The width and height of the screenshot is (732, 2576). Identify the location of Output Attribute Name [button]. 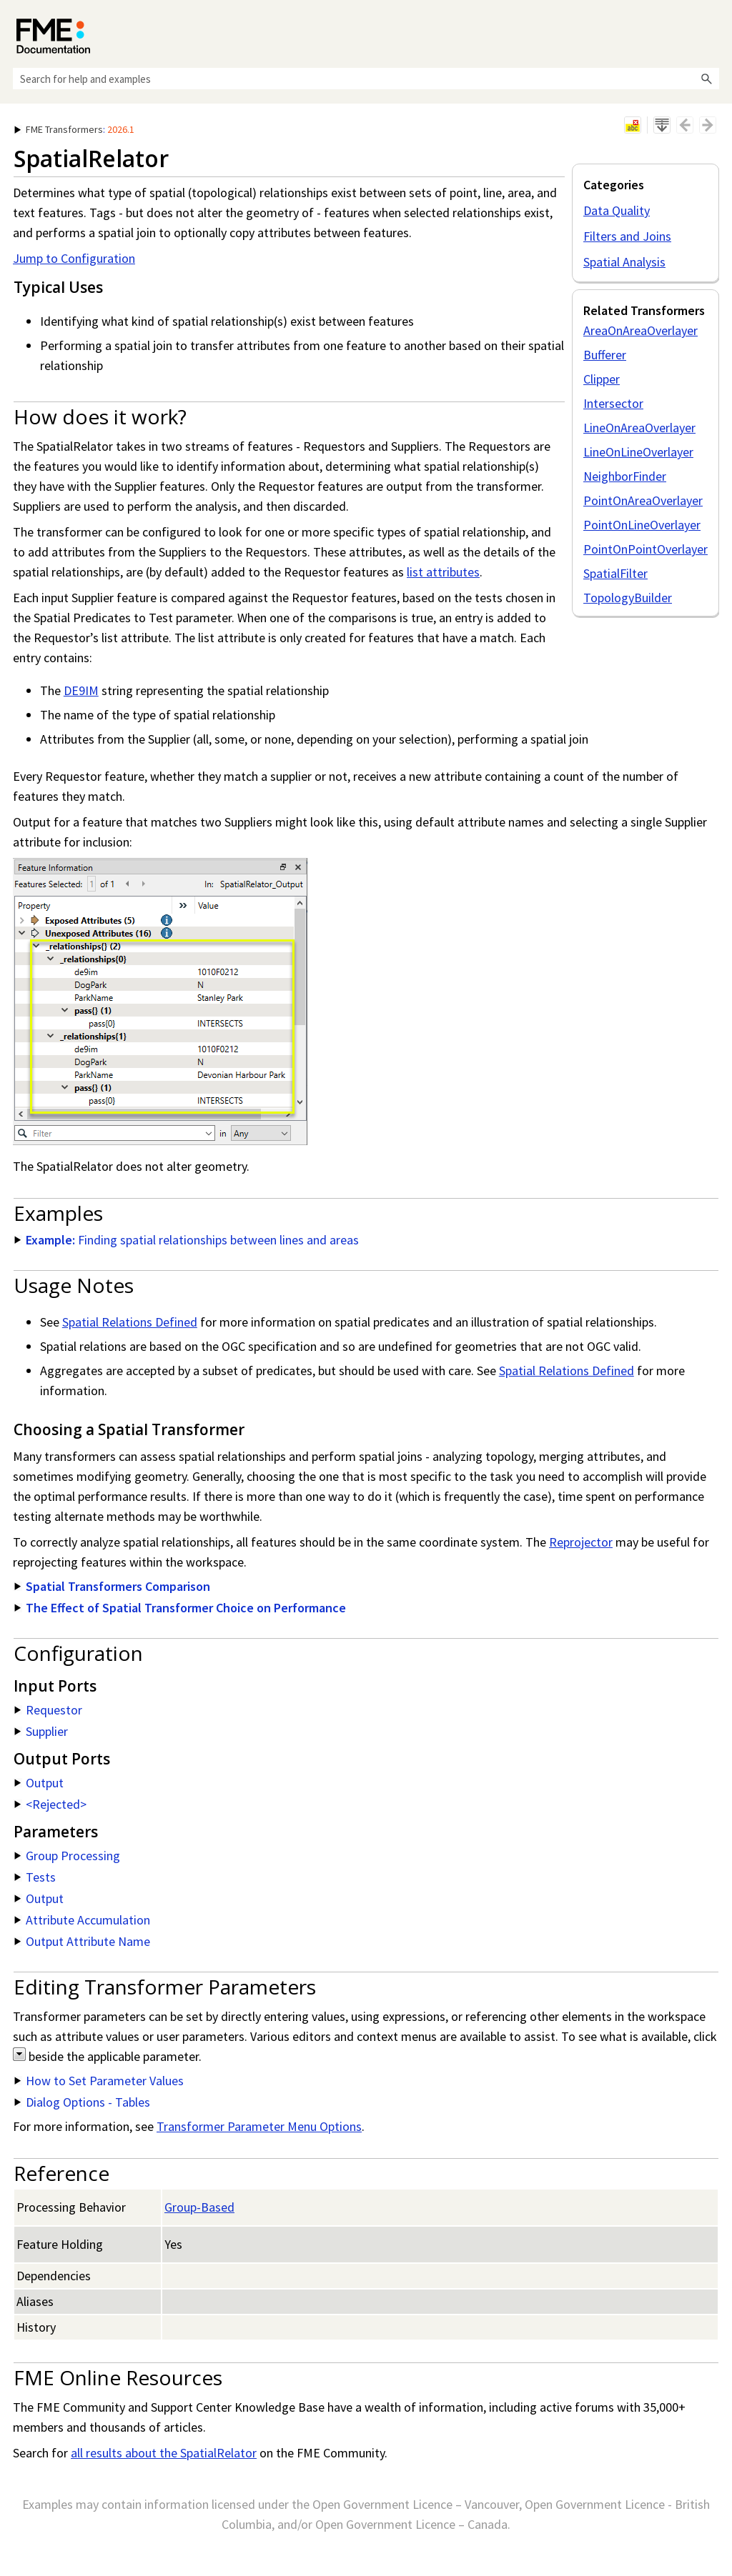
(82, 1941).